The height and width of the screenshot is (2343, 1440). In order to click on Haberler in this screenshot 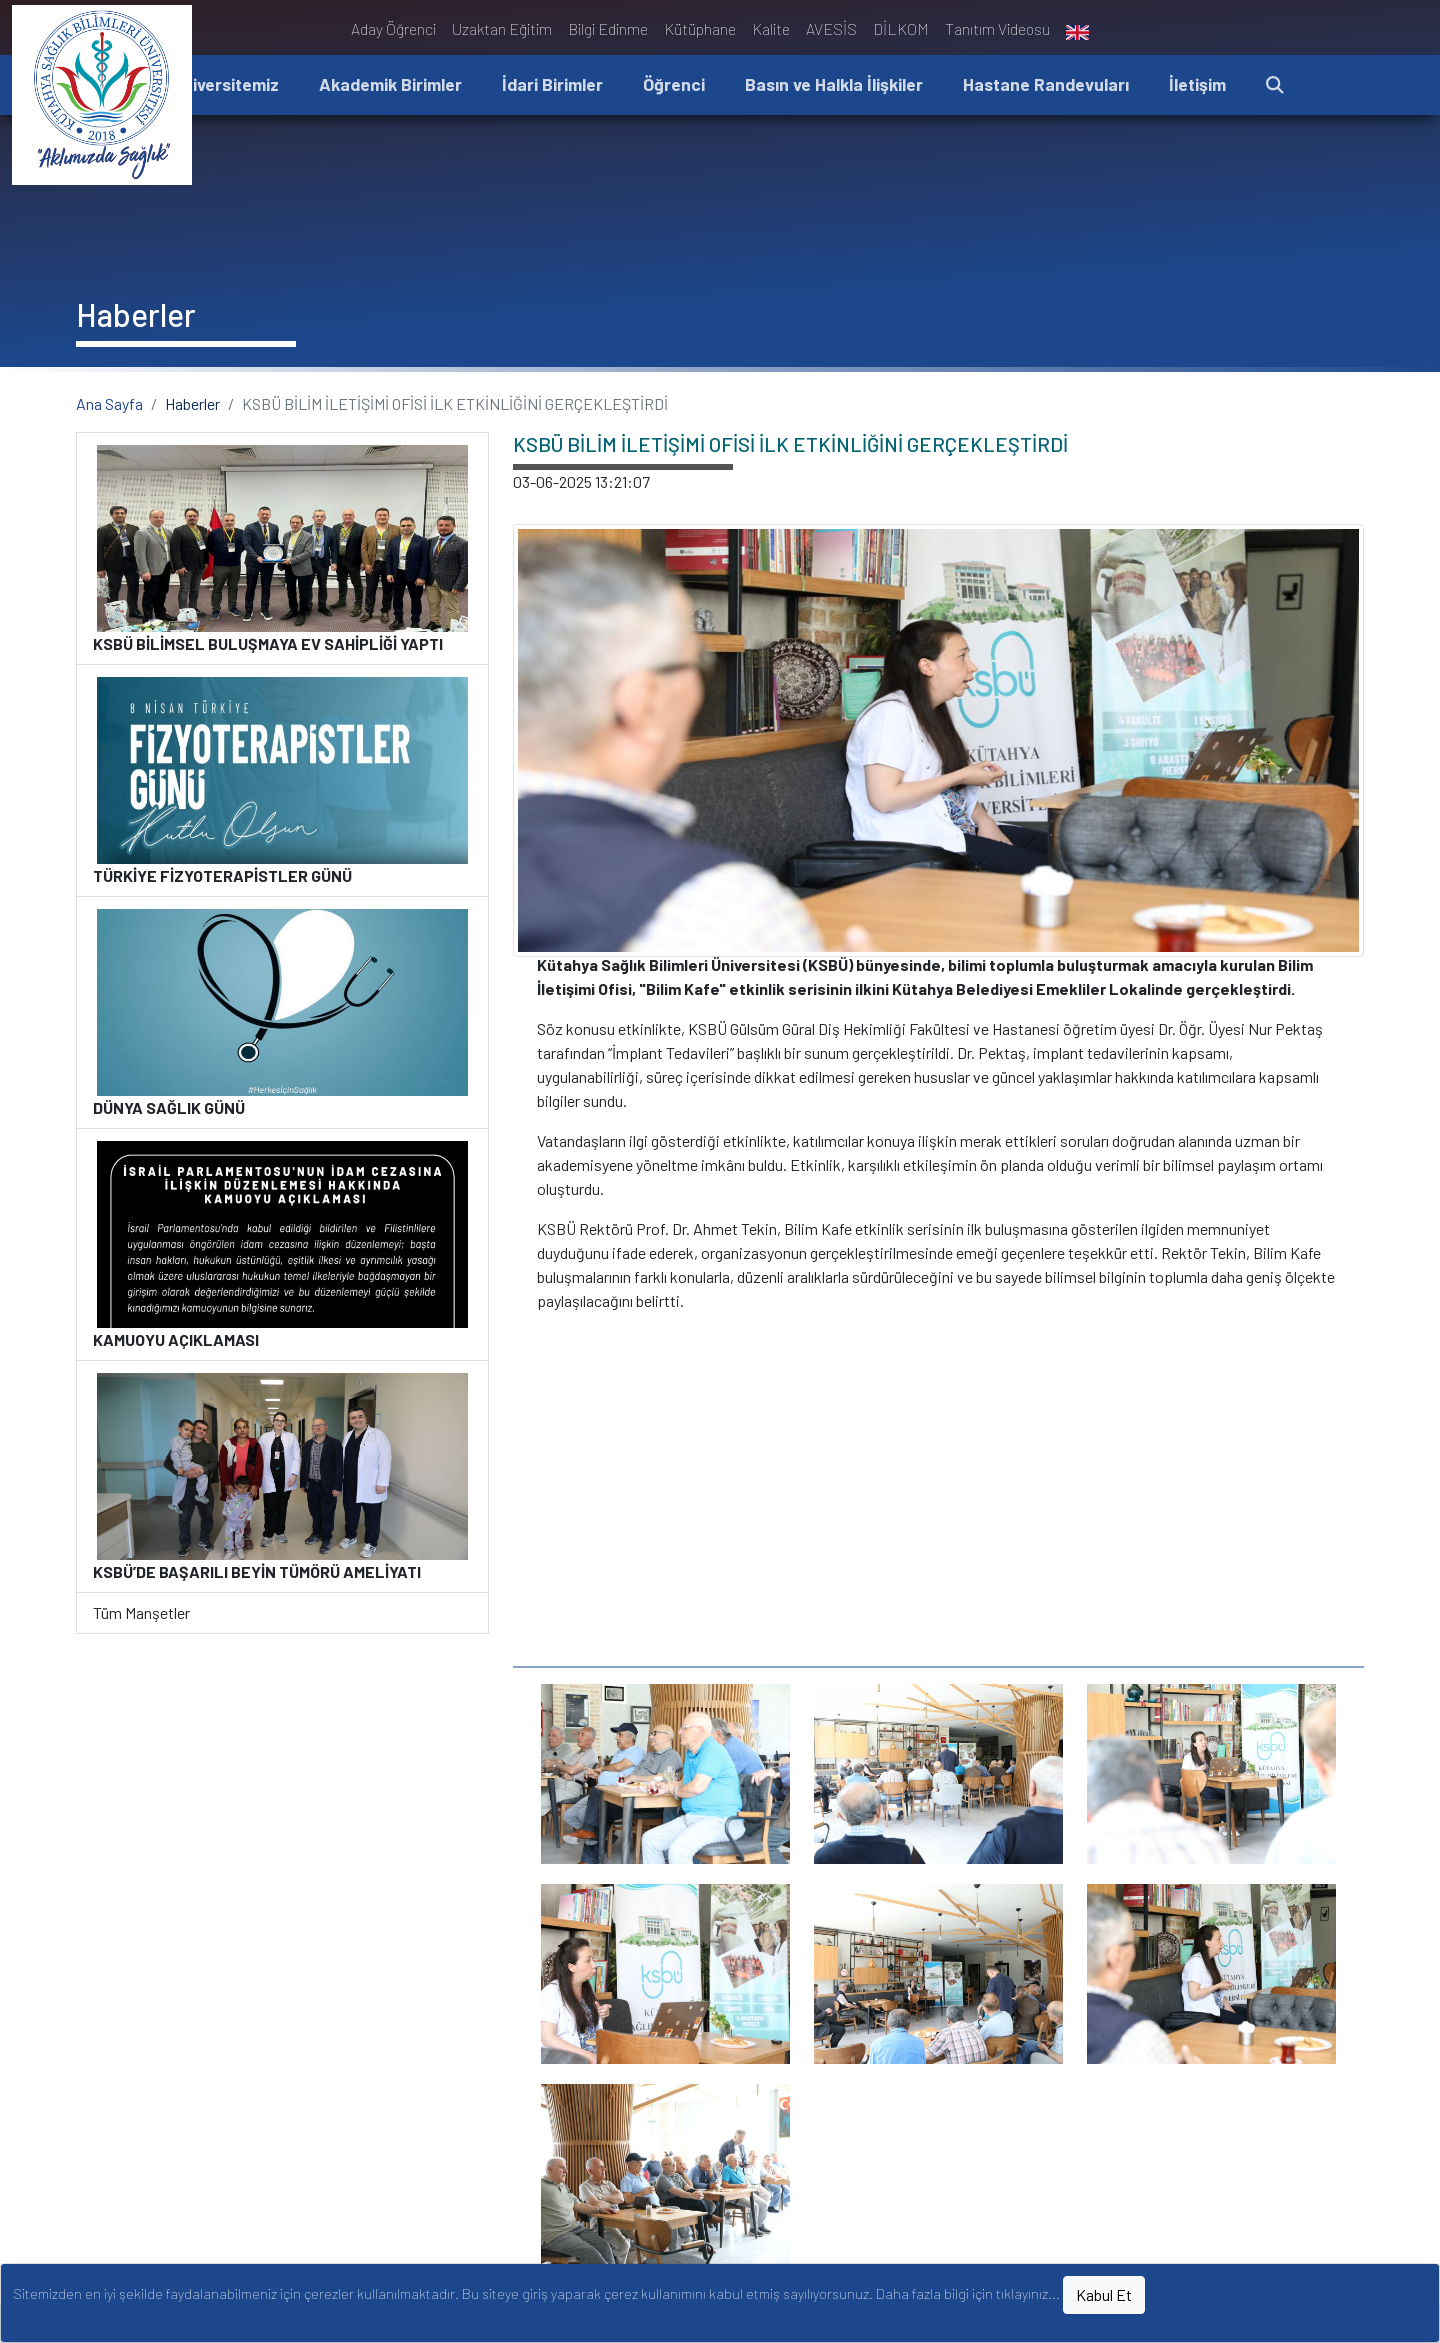, I will do `click(192, 403)`.